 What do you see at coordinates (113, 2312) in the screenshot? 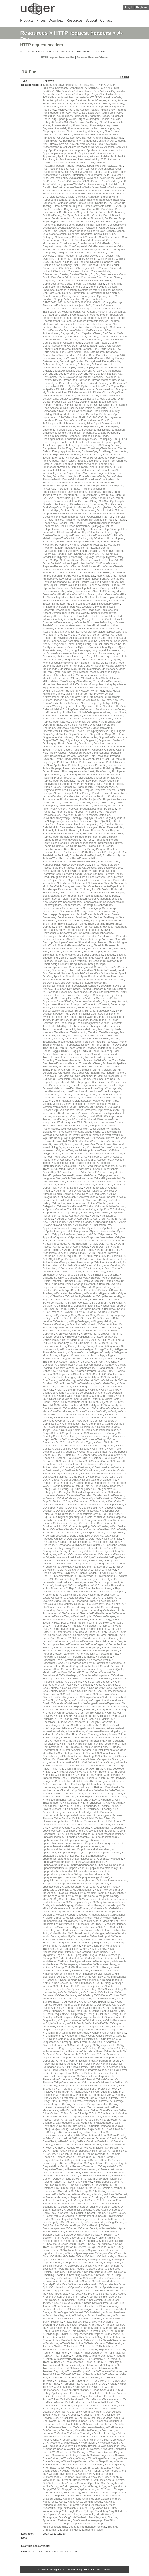
I see `X-Subscriber-Level` at bounding box center [113, 2312].